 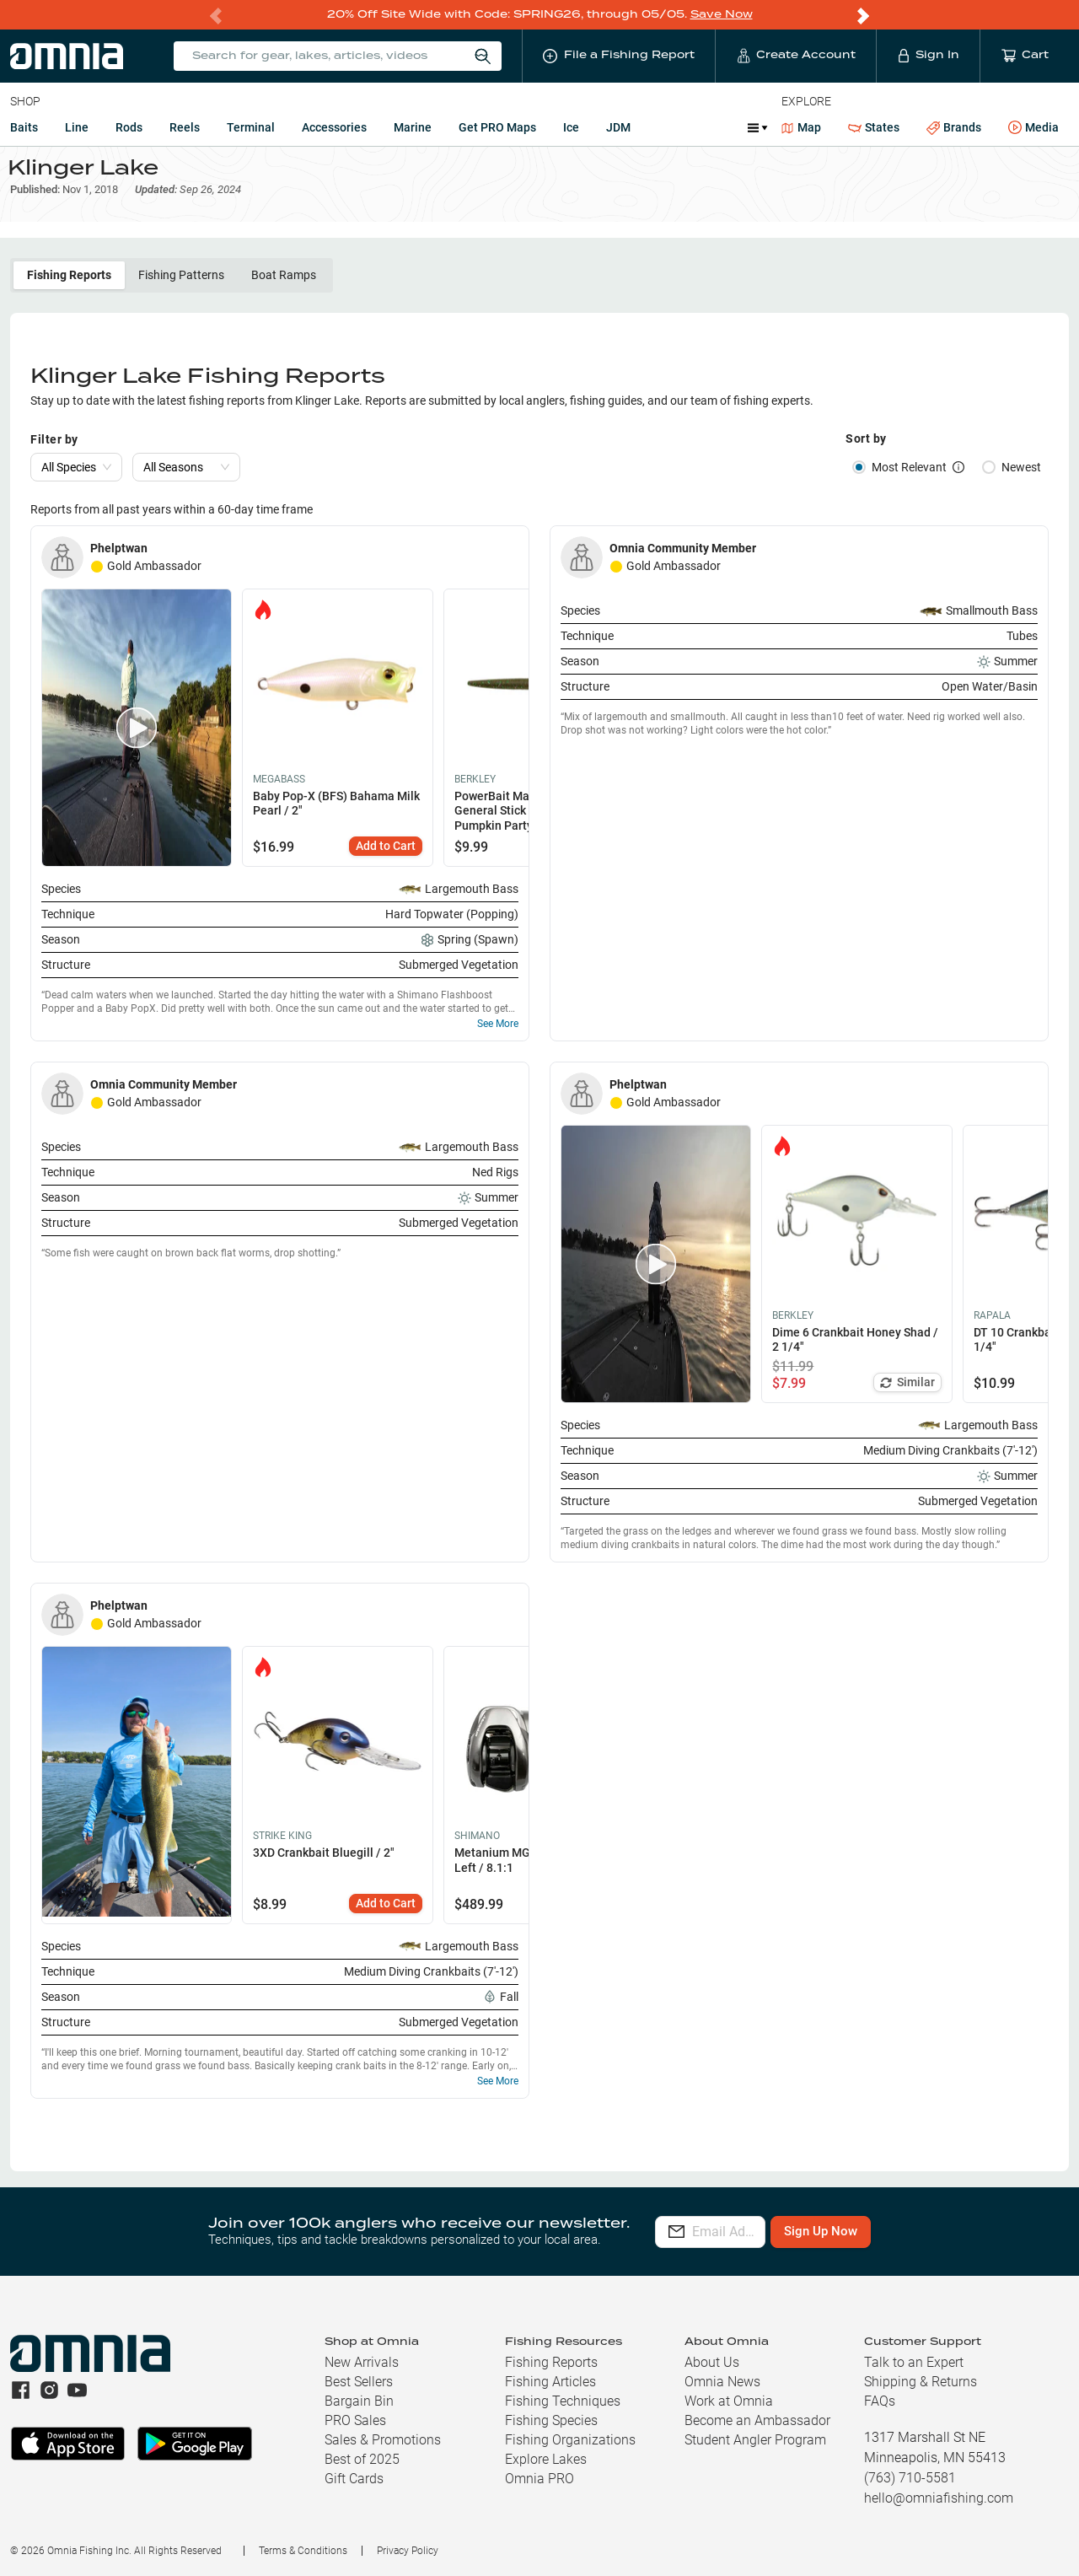 What do you see at coordinates (181, 291) in the screenshot?
I see `Fishing Patterns` at bounding box center [181, 291].